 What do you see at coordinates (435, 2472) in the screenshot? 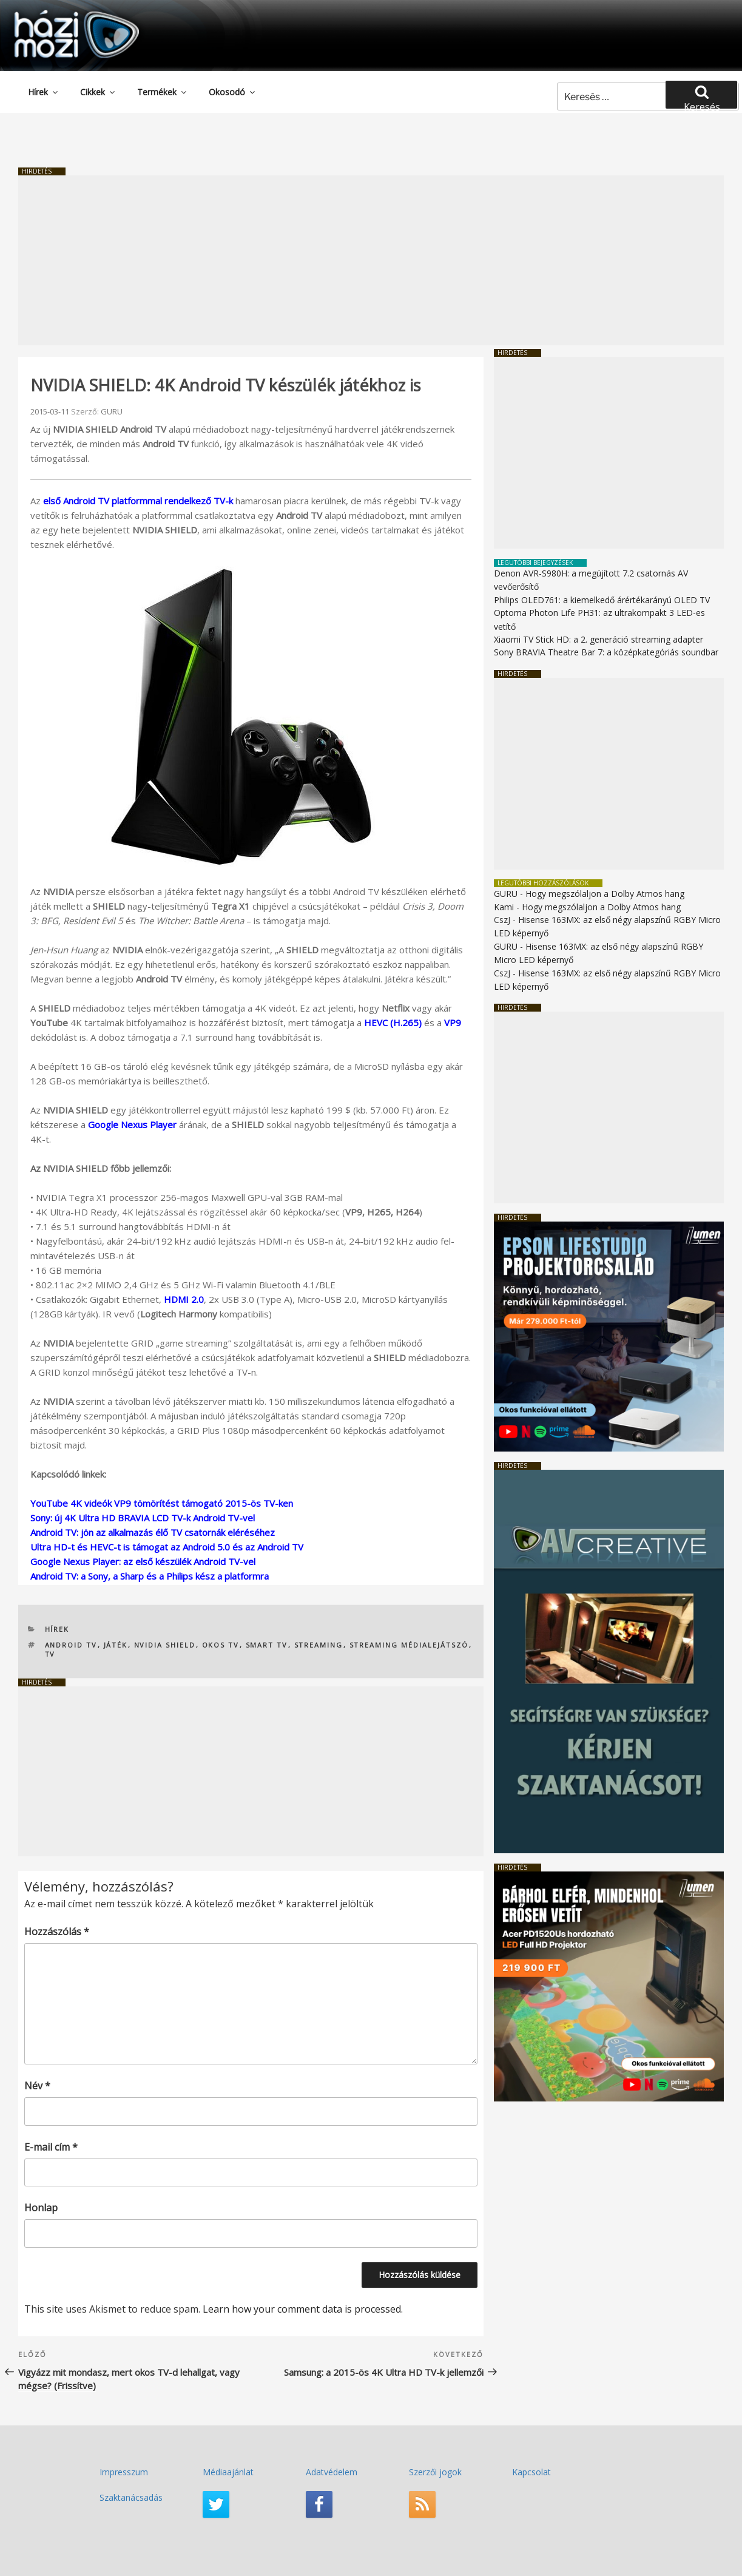
I see `Szerzői jogok` at bounding box center [435, 2472].